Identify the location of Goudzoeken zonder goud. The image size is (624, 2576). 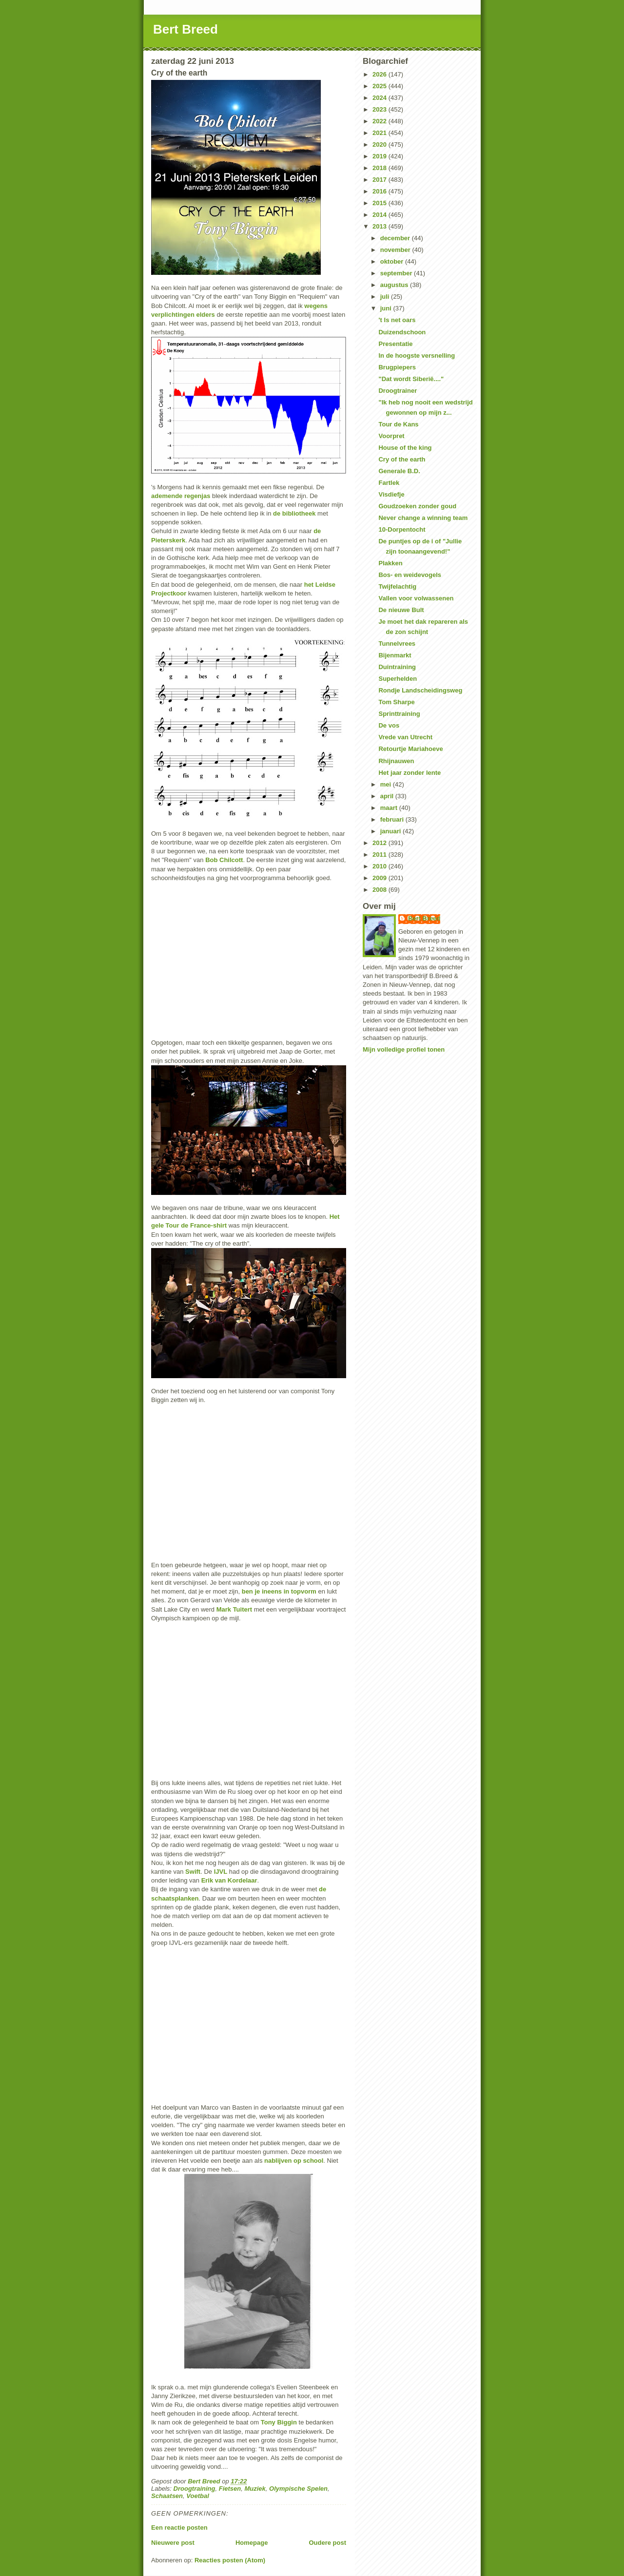
(417, 506).